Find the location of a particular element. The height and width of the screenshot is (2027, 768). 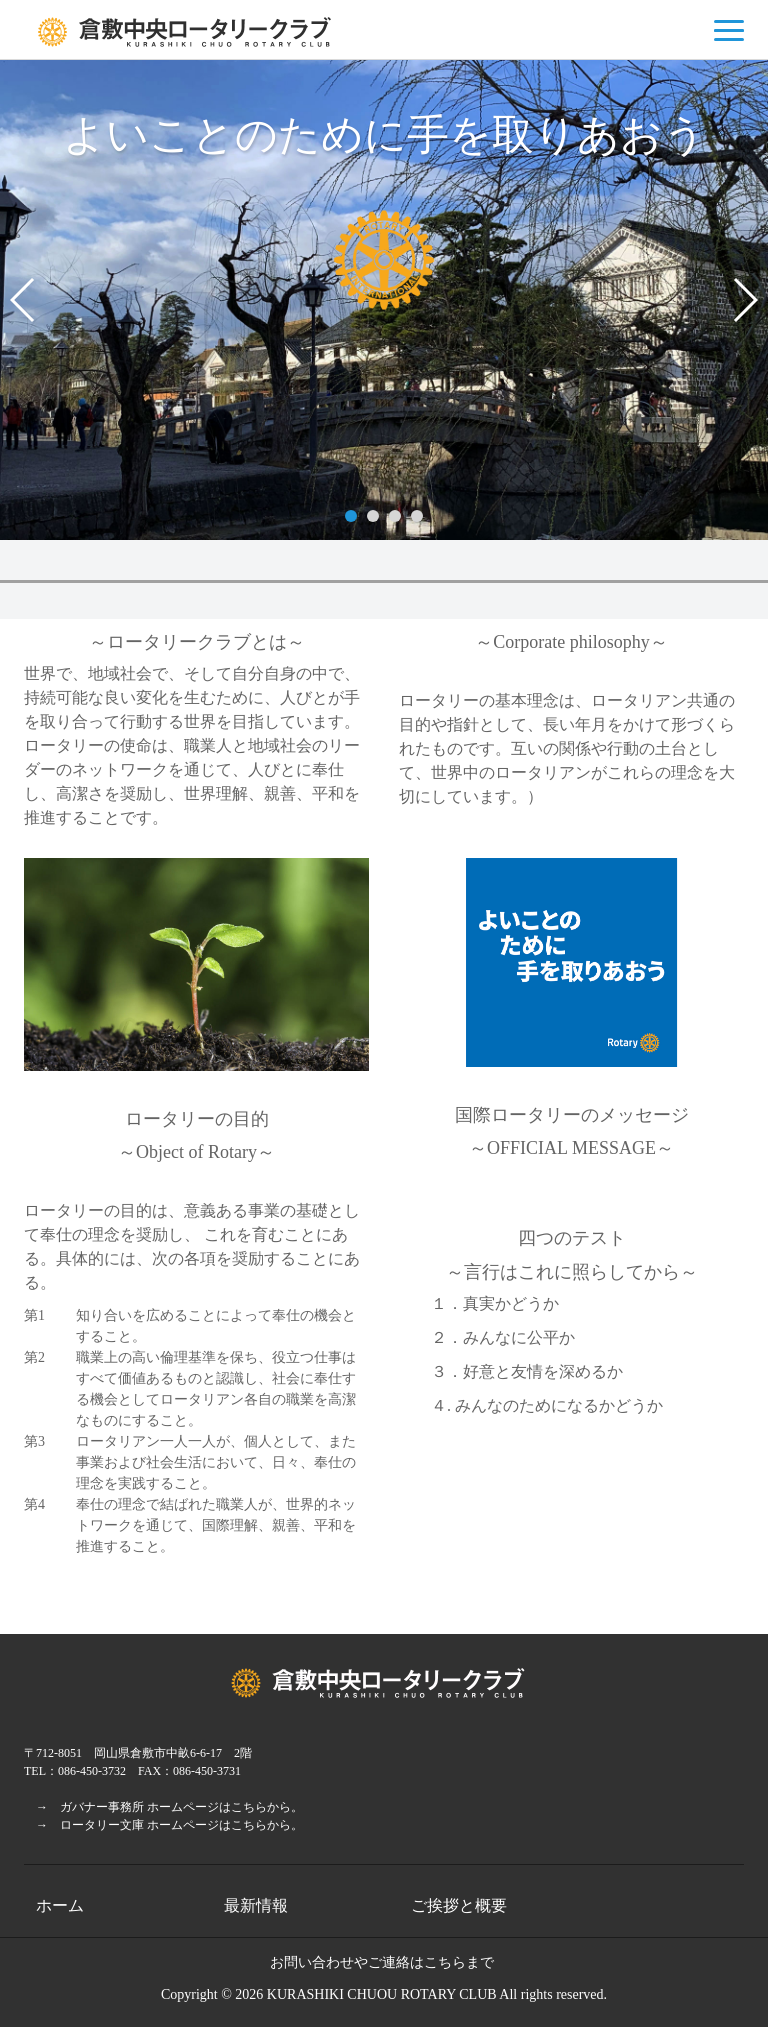

最新情報 is located at coordinates (256, 1905).